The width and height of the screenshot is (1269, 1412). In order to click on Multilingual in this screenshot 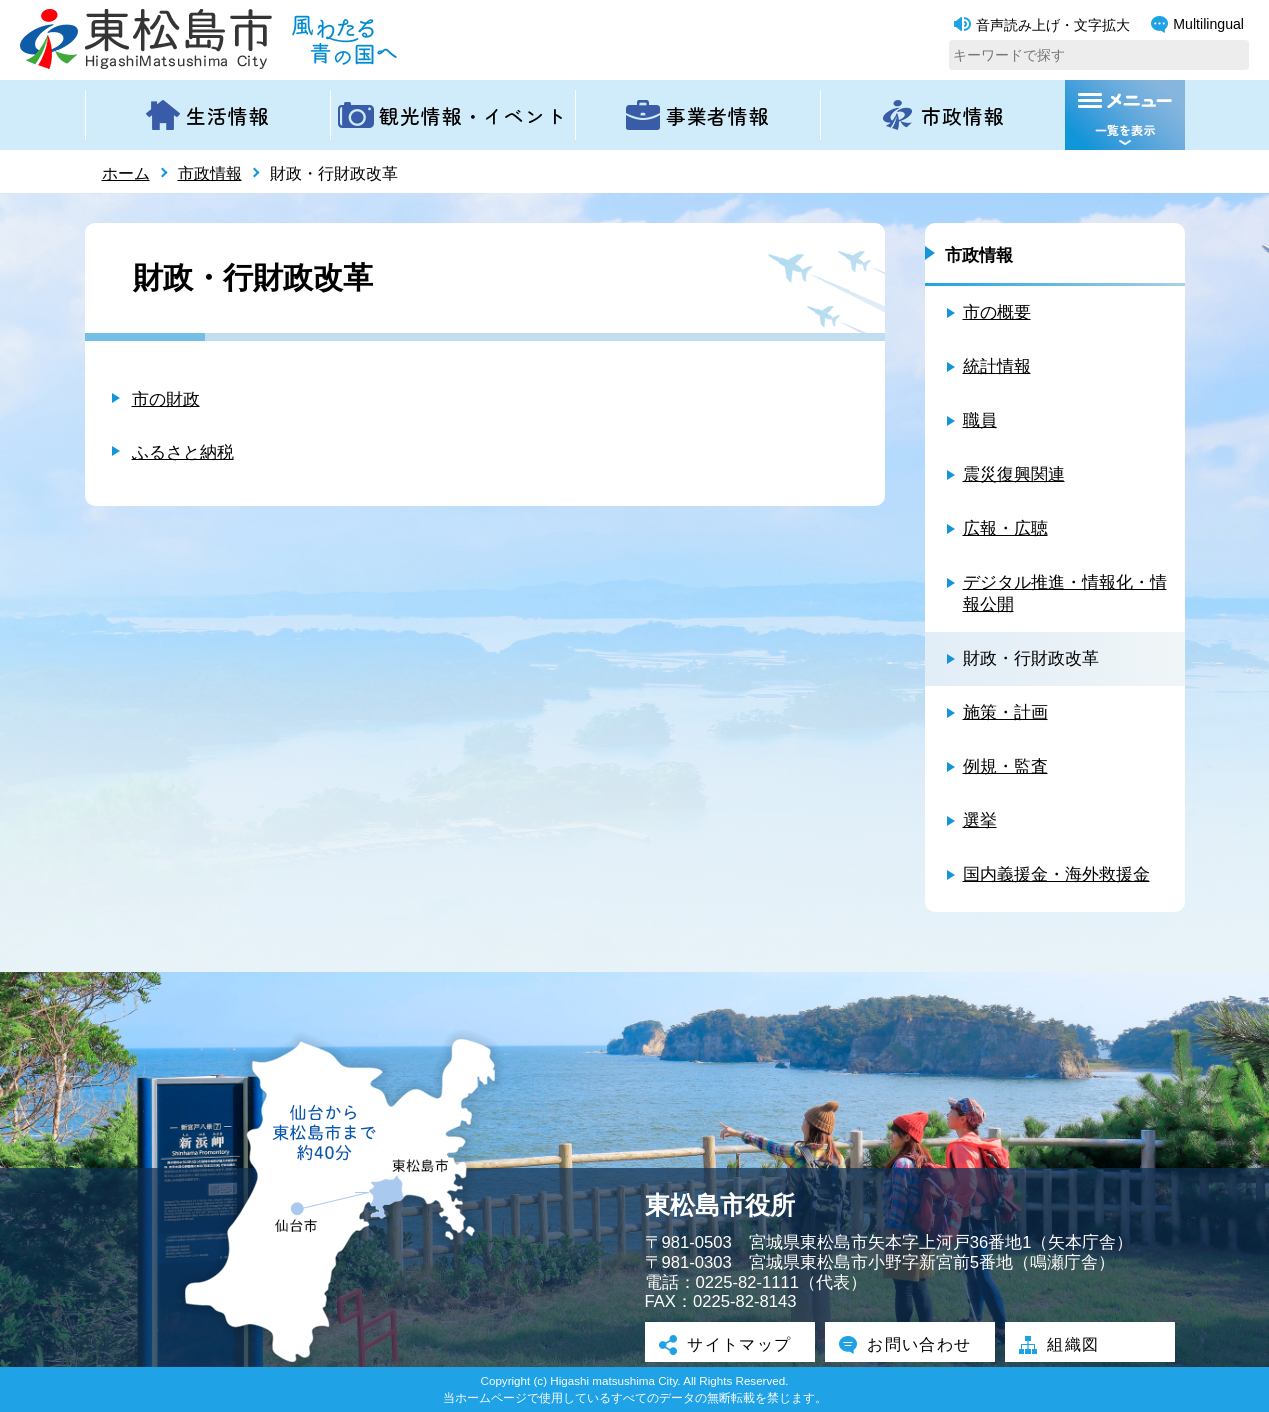, I will do `click(1197, 24)`.